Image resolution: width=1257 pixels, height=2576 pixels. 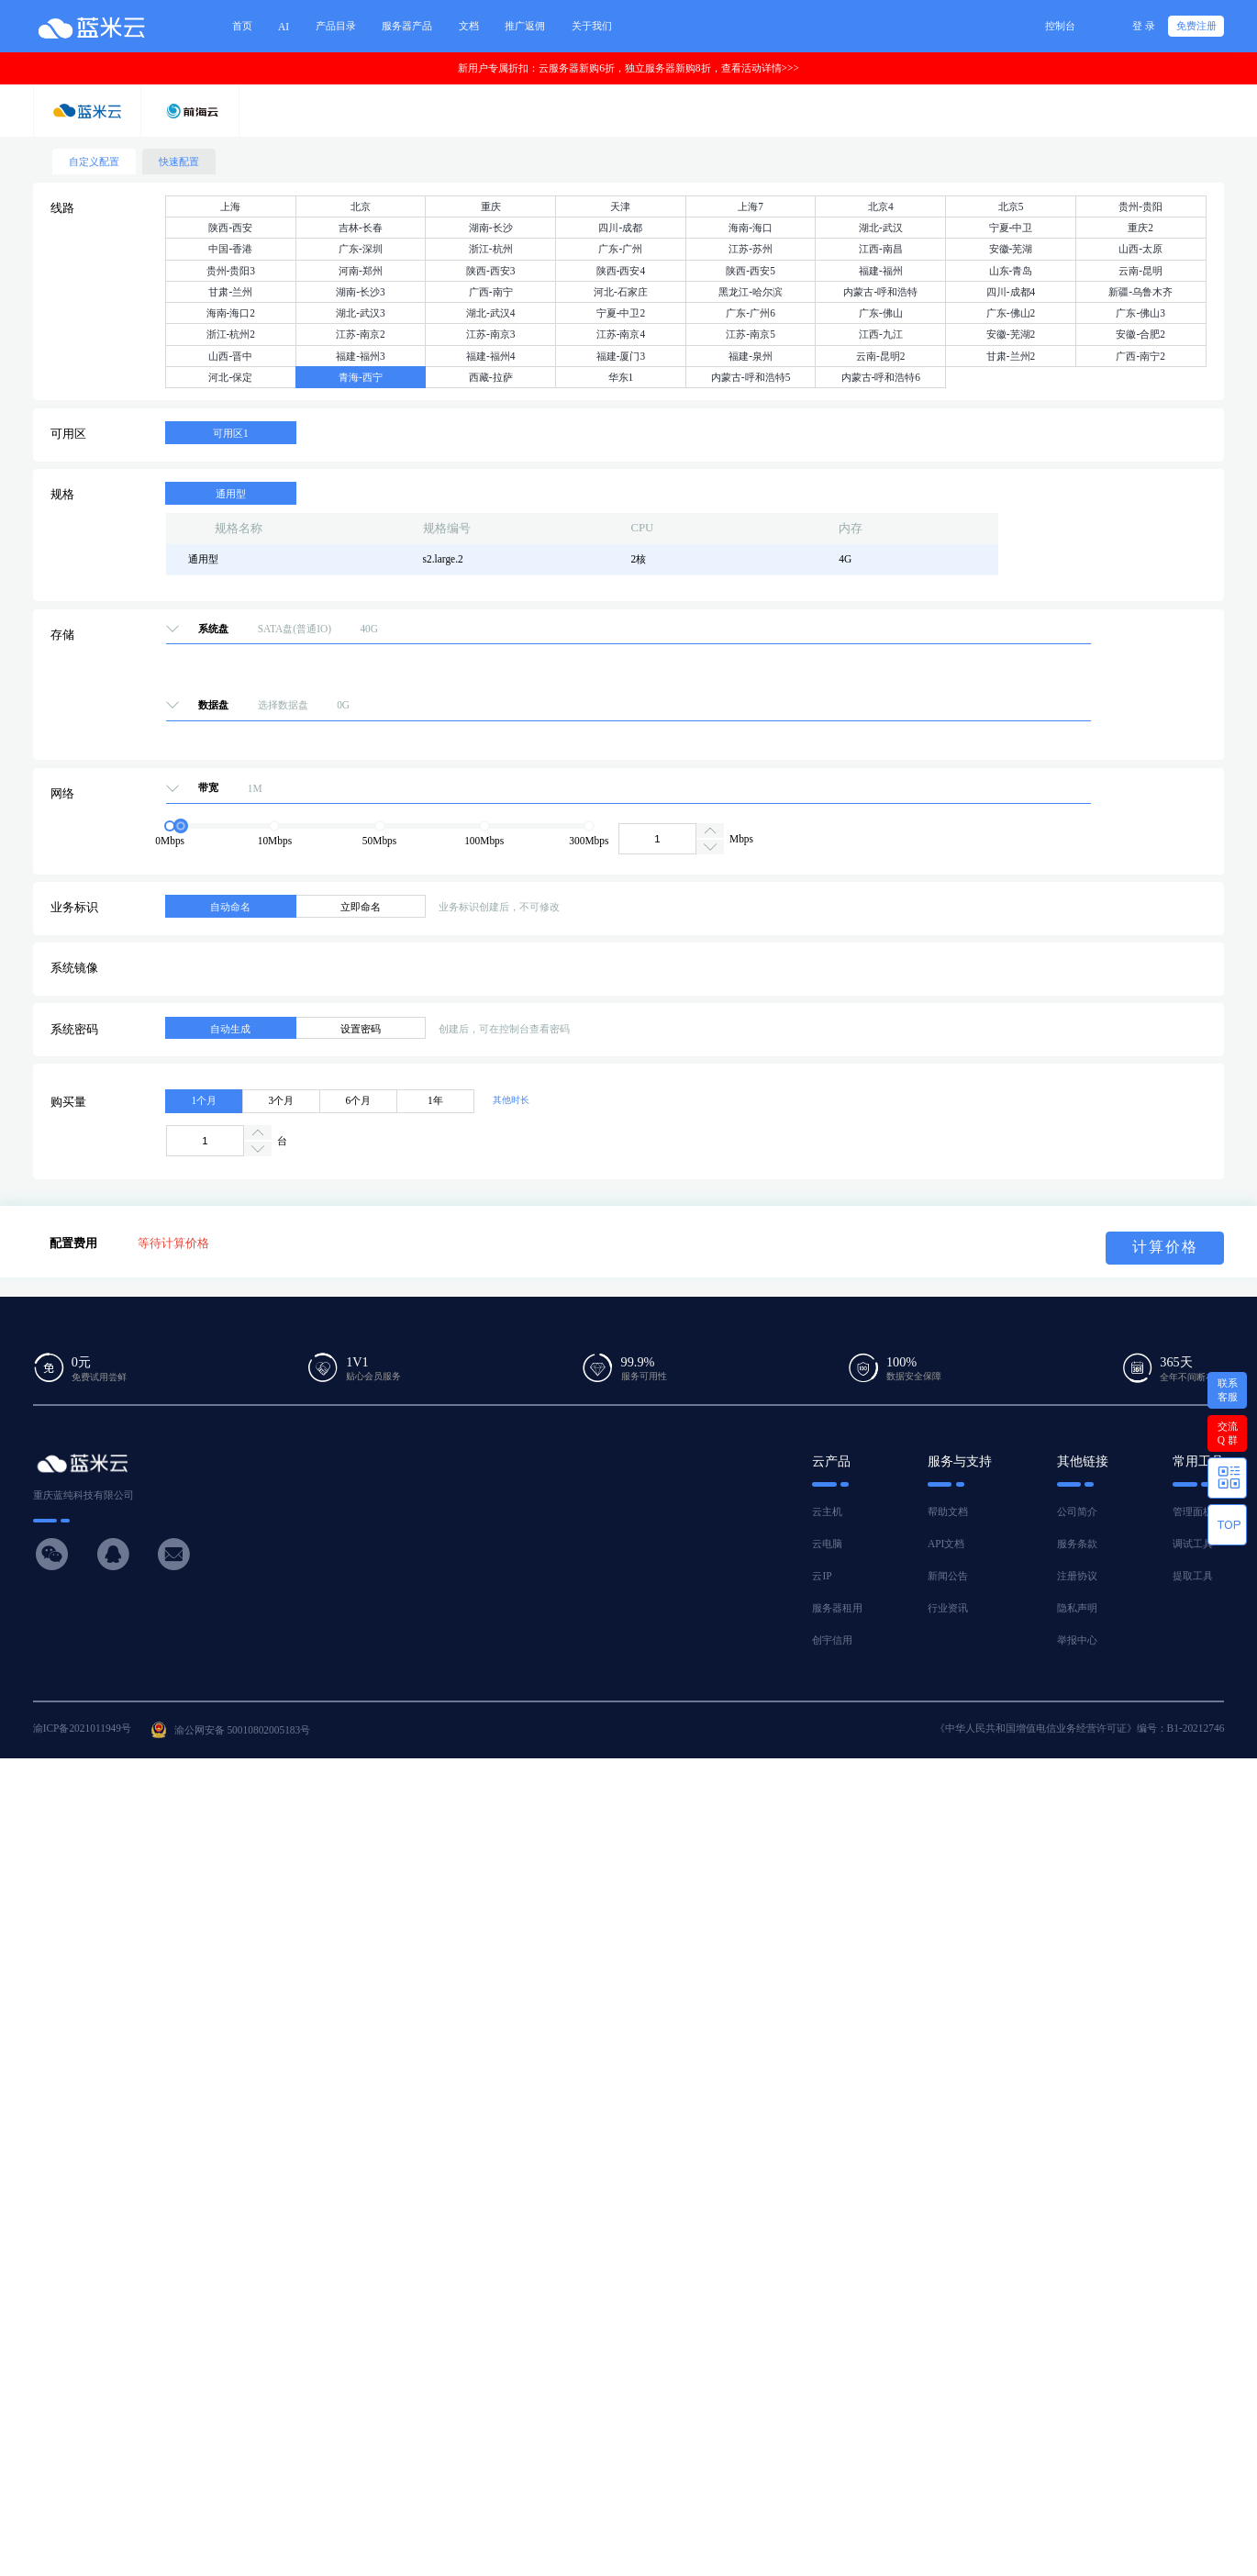 I want to click on 山东-青岛, so click(x=1011, y=270).